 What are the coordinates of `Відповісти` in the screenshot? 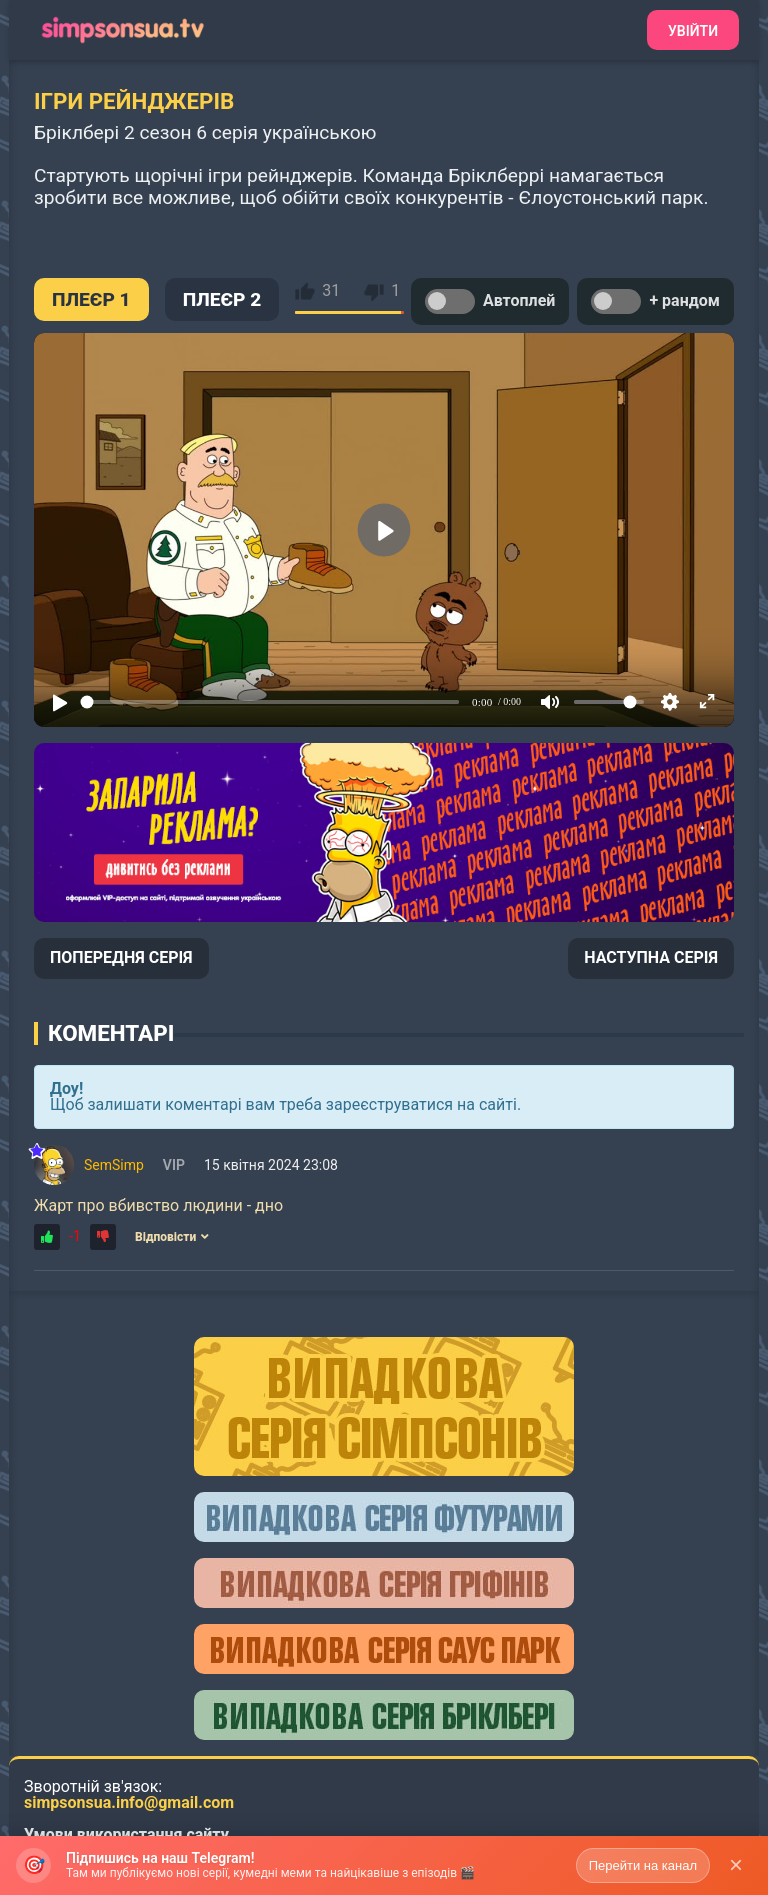 It's located at (172, 1237).